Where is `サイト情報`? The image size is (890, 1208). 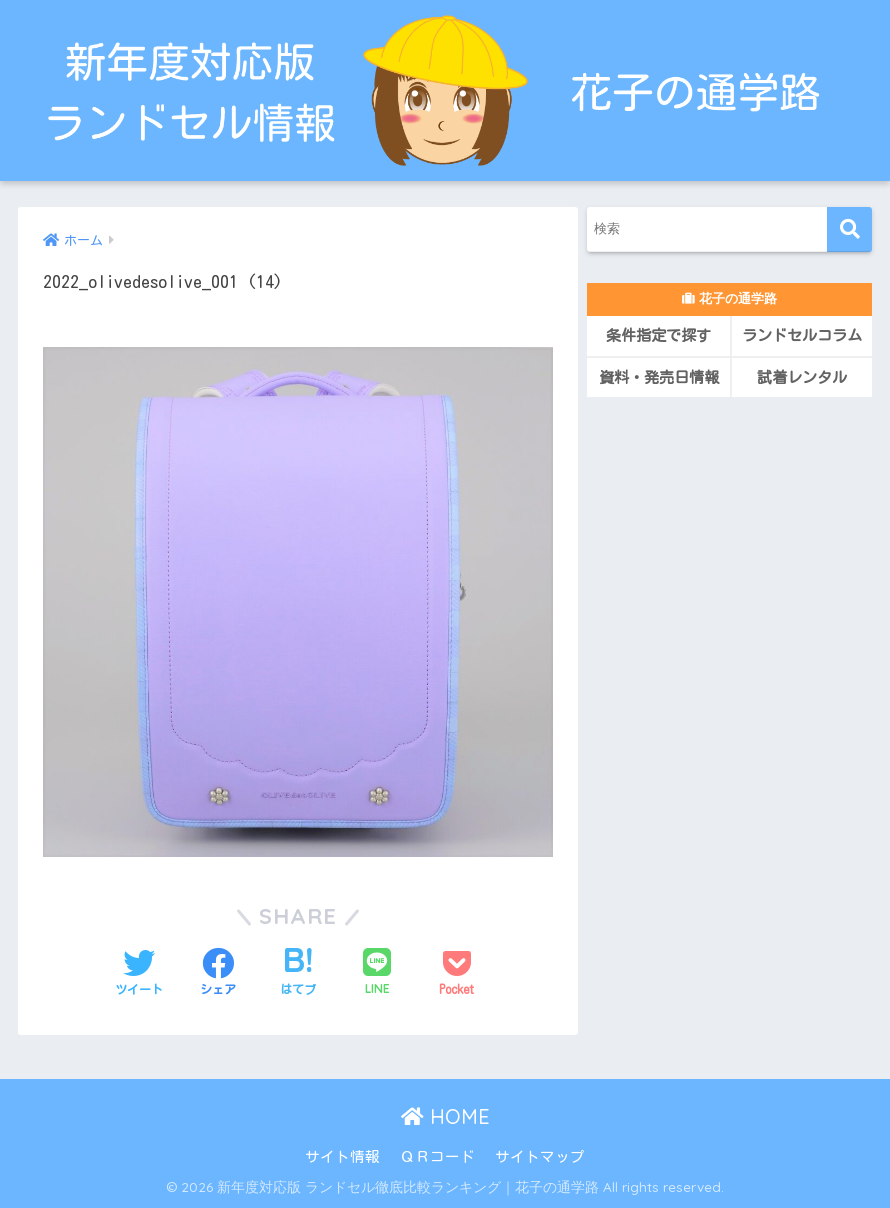 サイト情報 is located at coordinates (342, 1156).